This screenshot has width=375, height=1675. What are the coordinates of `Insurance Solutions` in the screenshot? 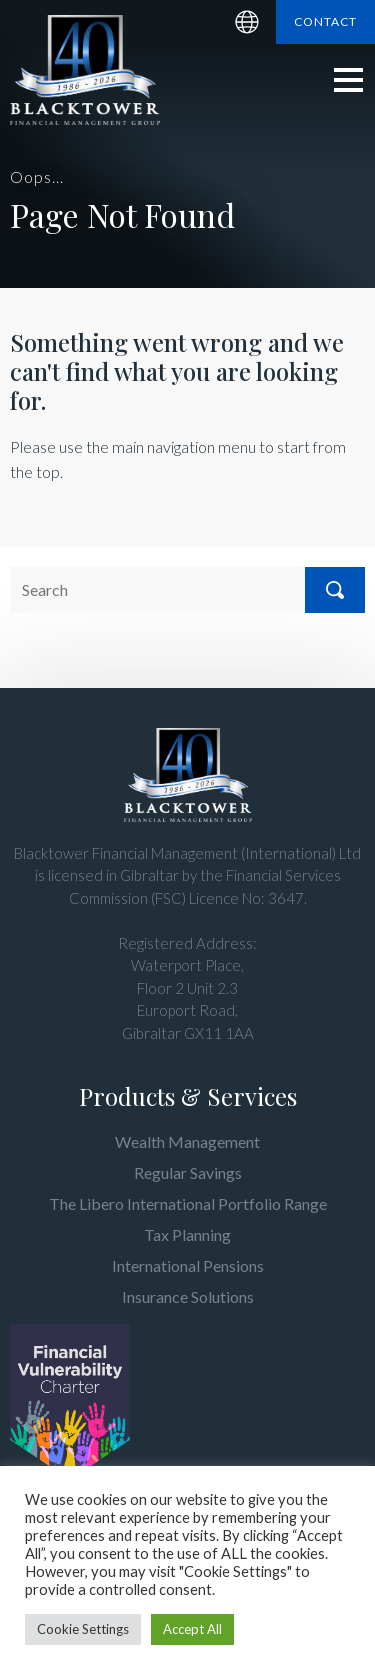 It's located at (188, 1296).